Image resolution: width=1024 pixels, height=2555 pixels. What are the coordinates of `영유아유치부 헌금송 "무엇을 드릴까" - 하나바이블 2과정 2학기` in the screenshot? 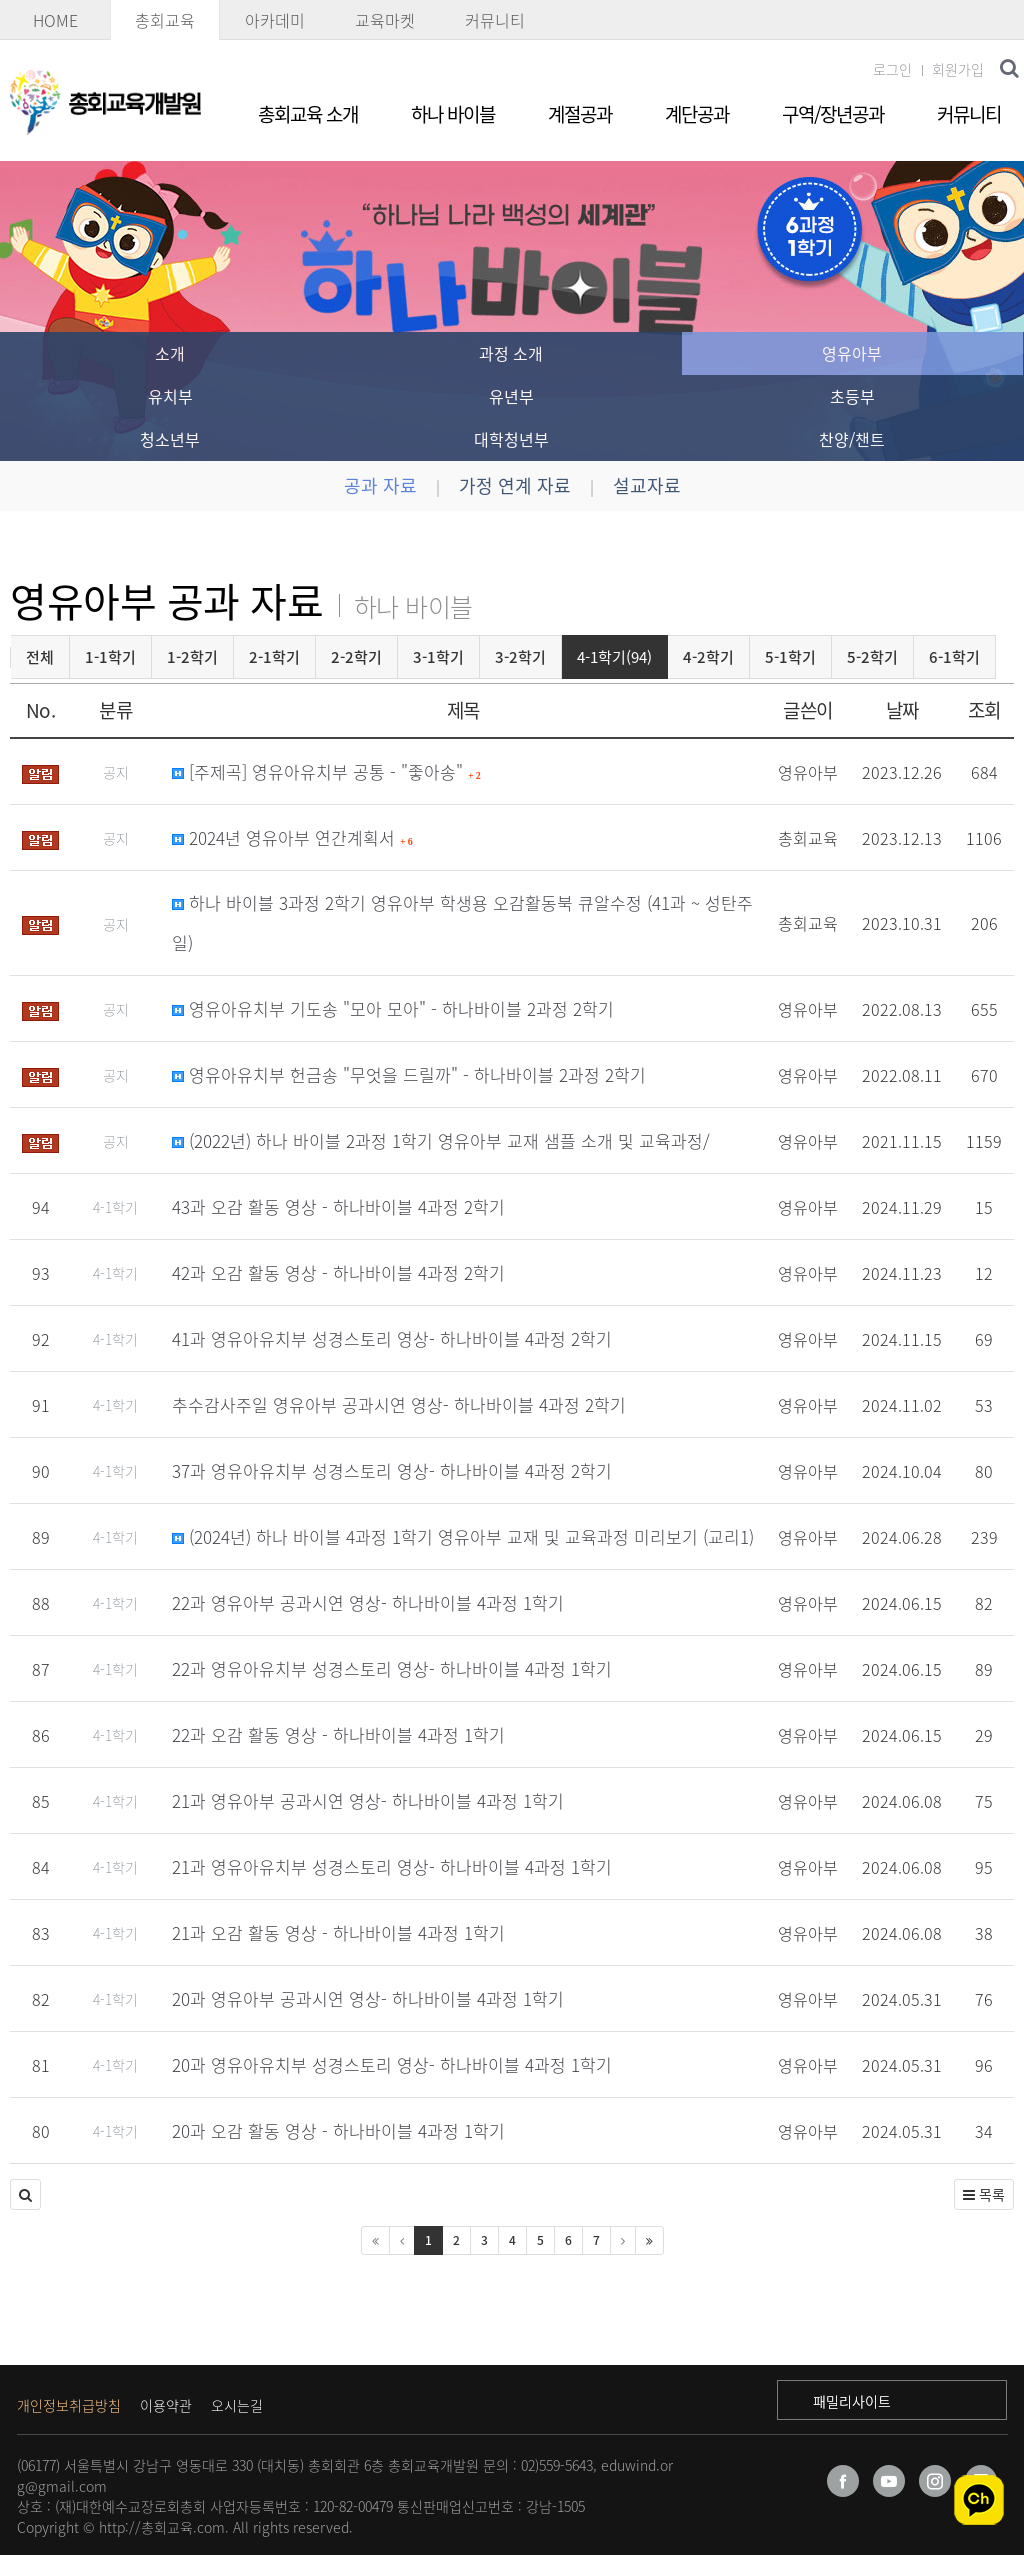 It's located at (409, 1074).